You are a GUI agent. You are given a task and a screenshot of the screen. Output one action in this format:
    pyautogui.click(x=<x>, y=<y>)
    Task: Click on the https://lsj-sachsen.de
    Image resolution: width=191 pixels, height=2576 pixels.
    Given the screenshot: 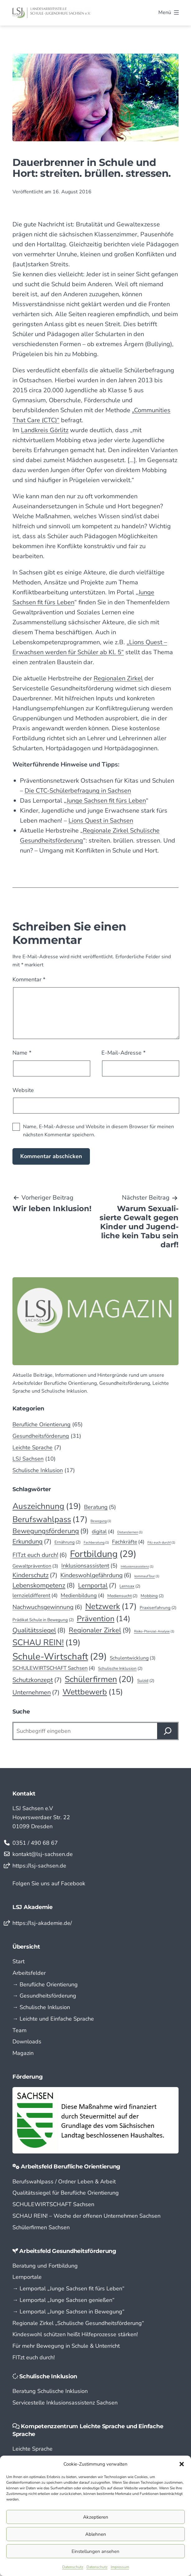 What is the action you would take?
    pyautogui.click(x=39, y=1865)
    